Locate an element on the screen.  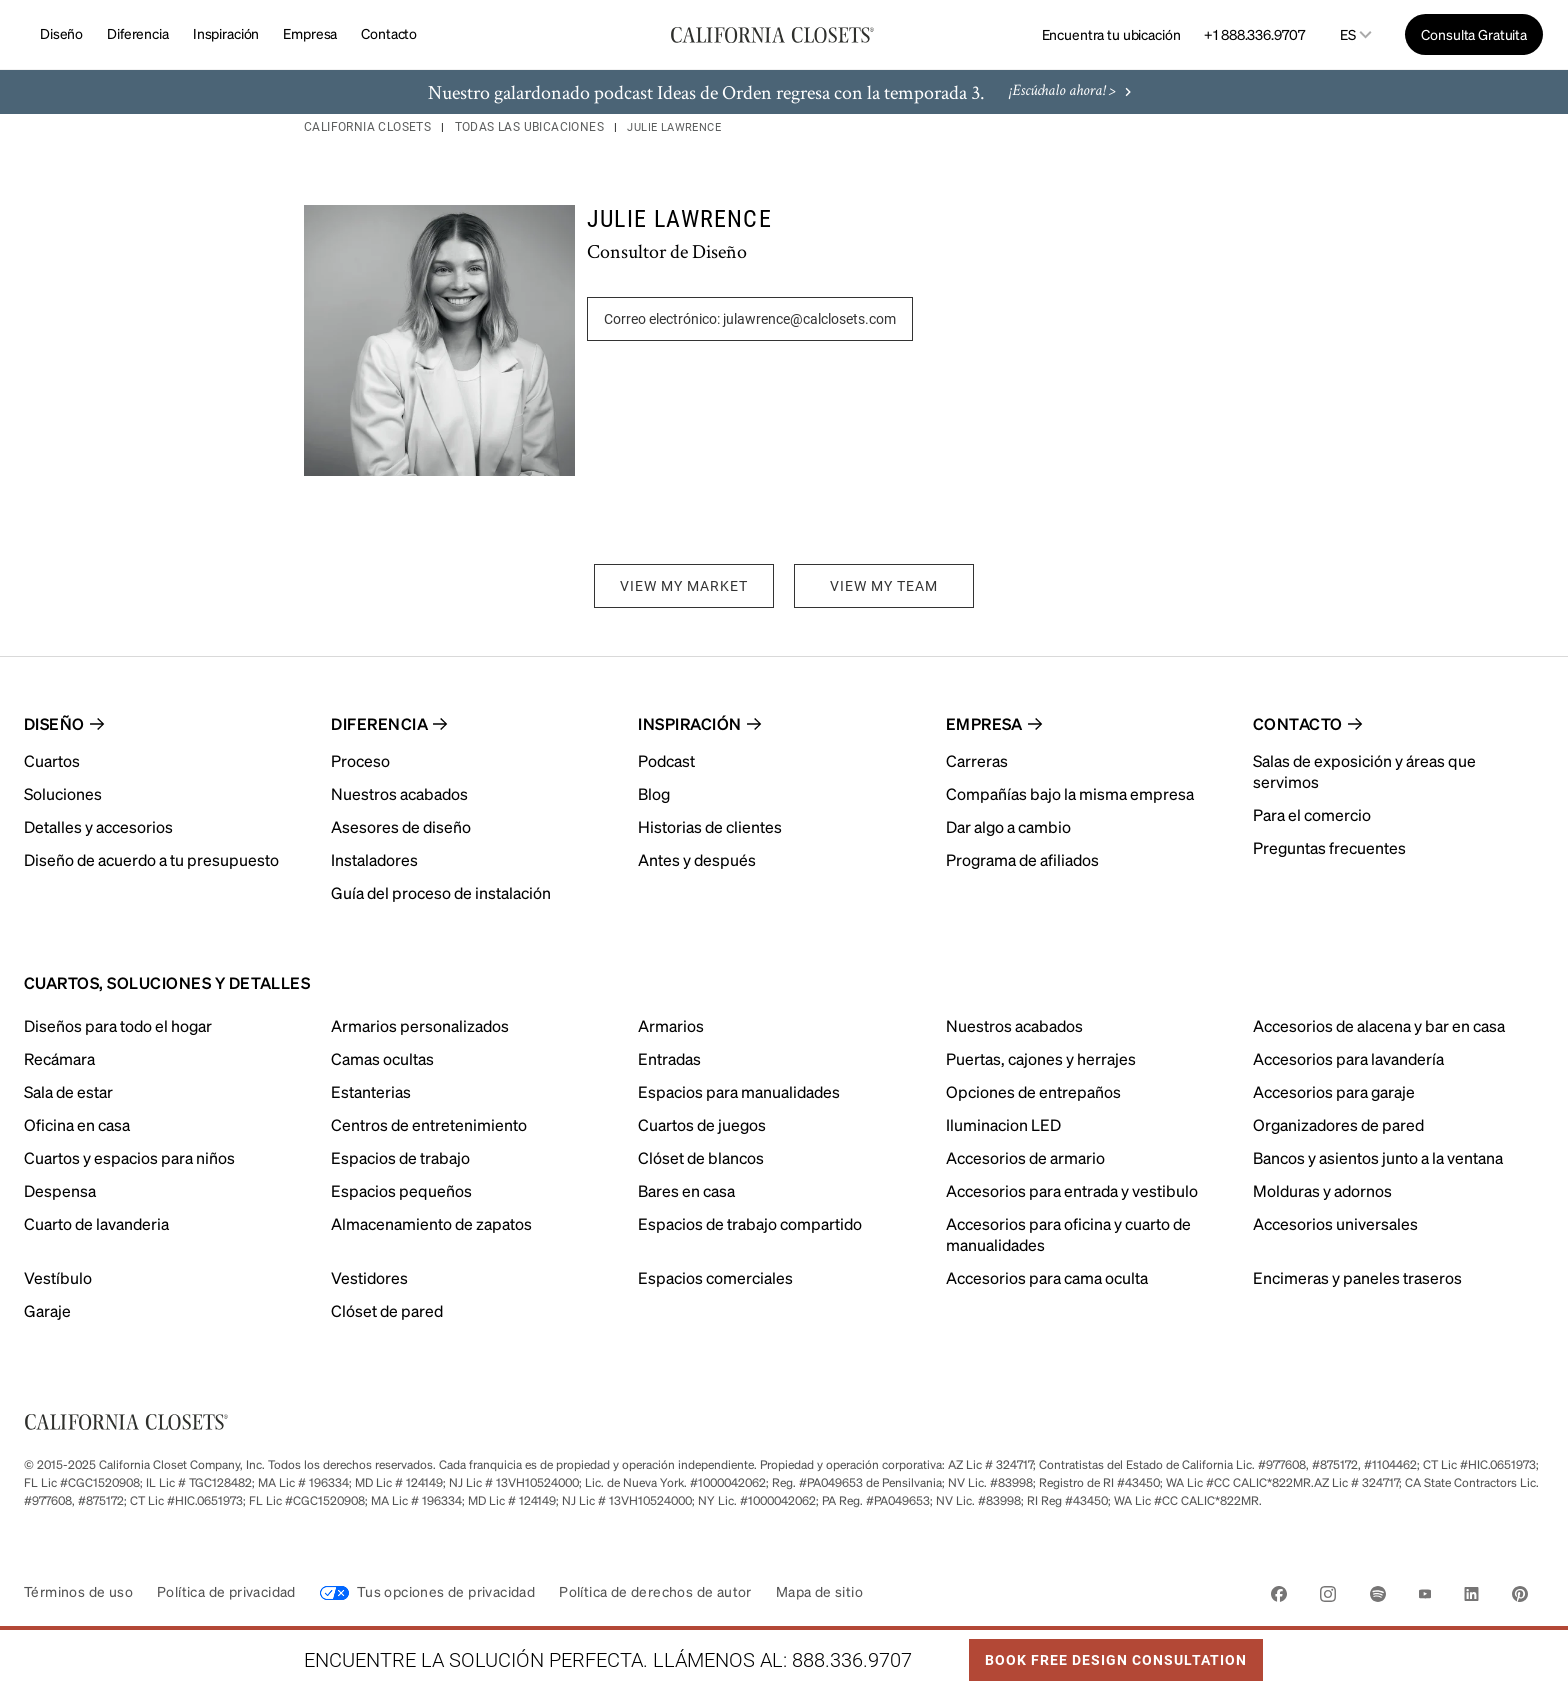
Accesorios para lavandería is located at coordinates (1348, 1058).